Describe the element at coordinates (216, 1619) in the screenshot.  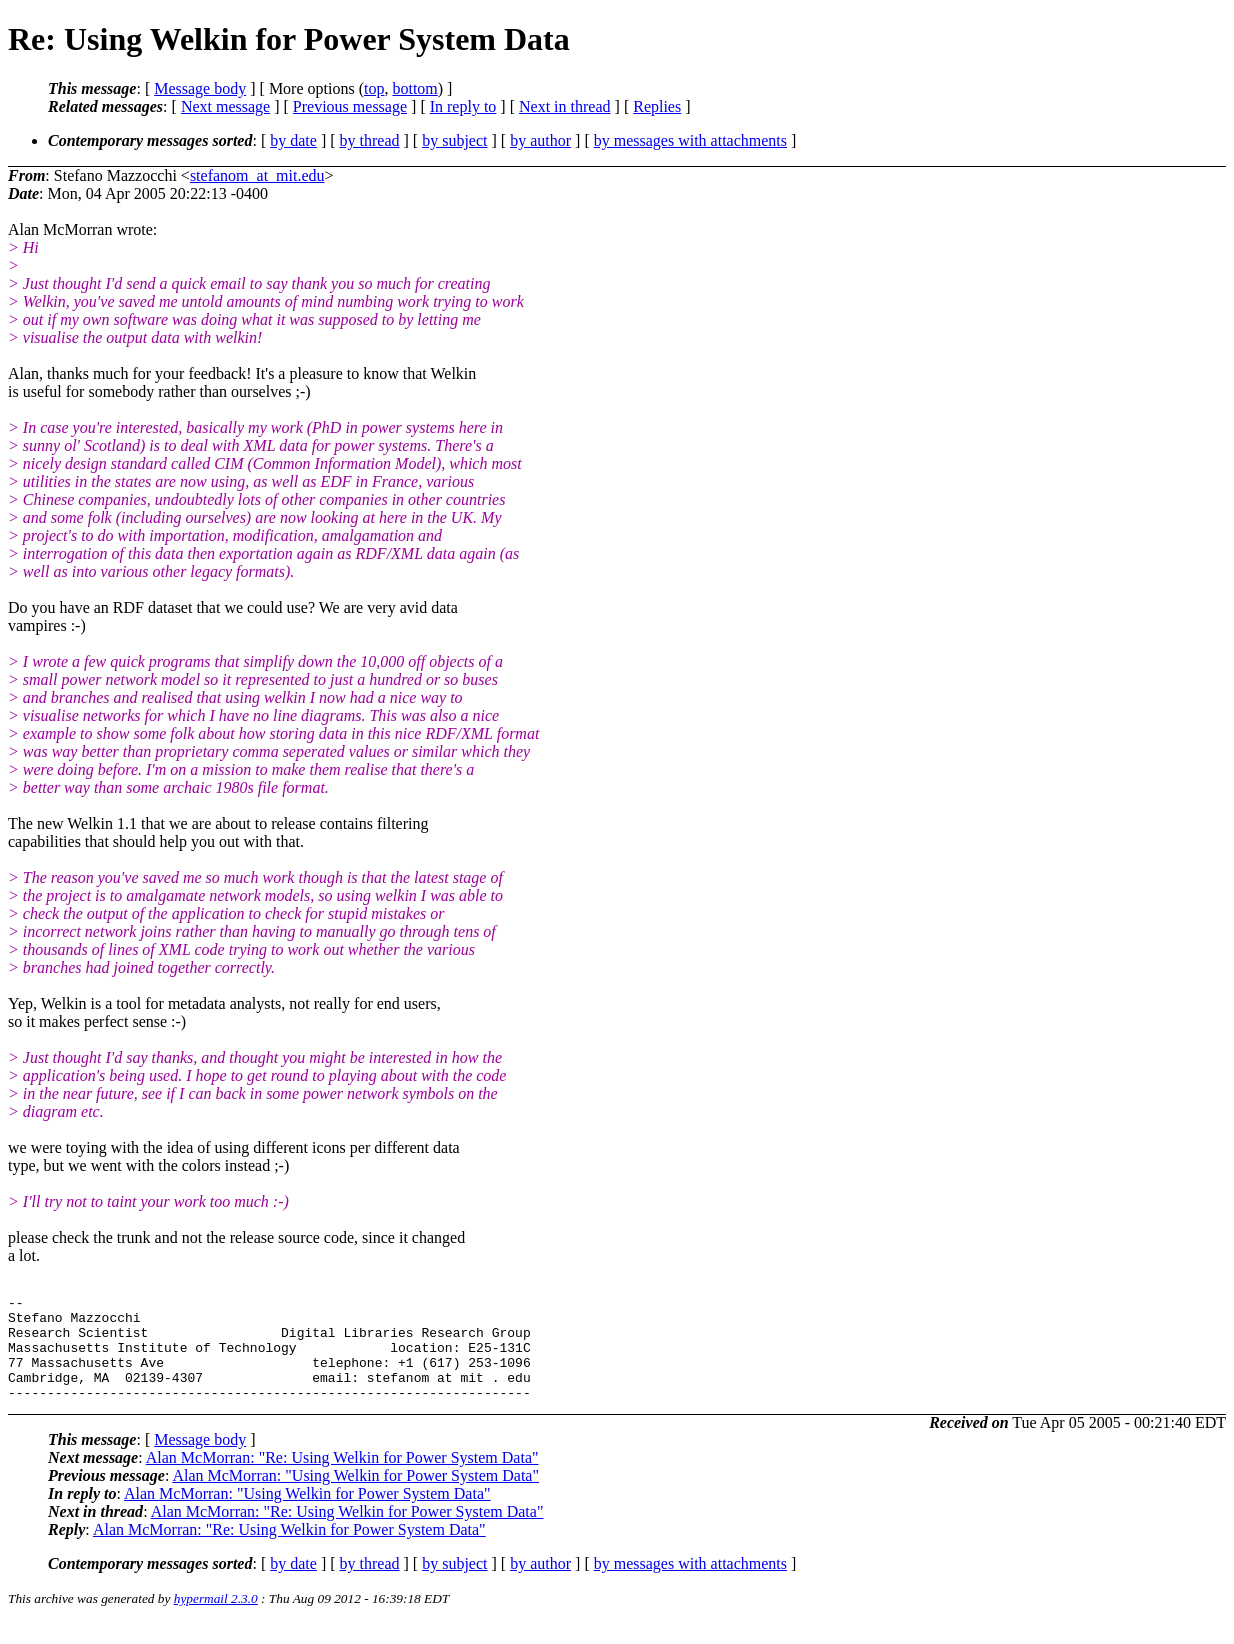
I see `hypermail 2.3.0` at that location.